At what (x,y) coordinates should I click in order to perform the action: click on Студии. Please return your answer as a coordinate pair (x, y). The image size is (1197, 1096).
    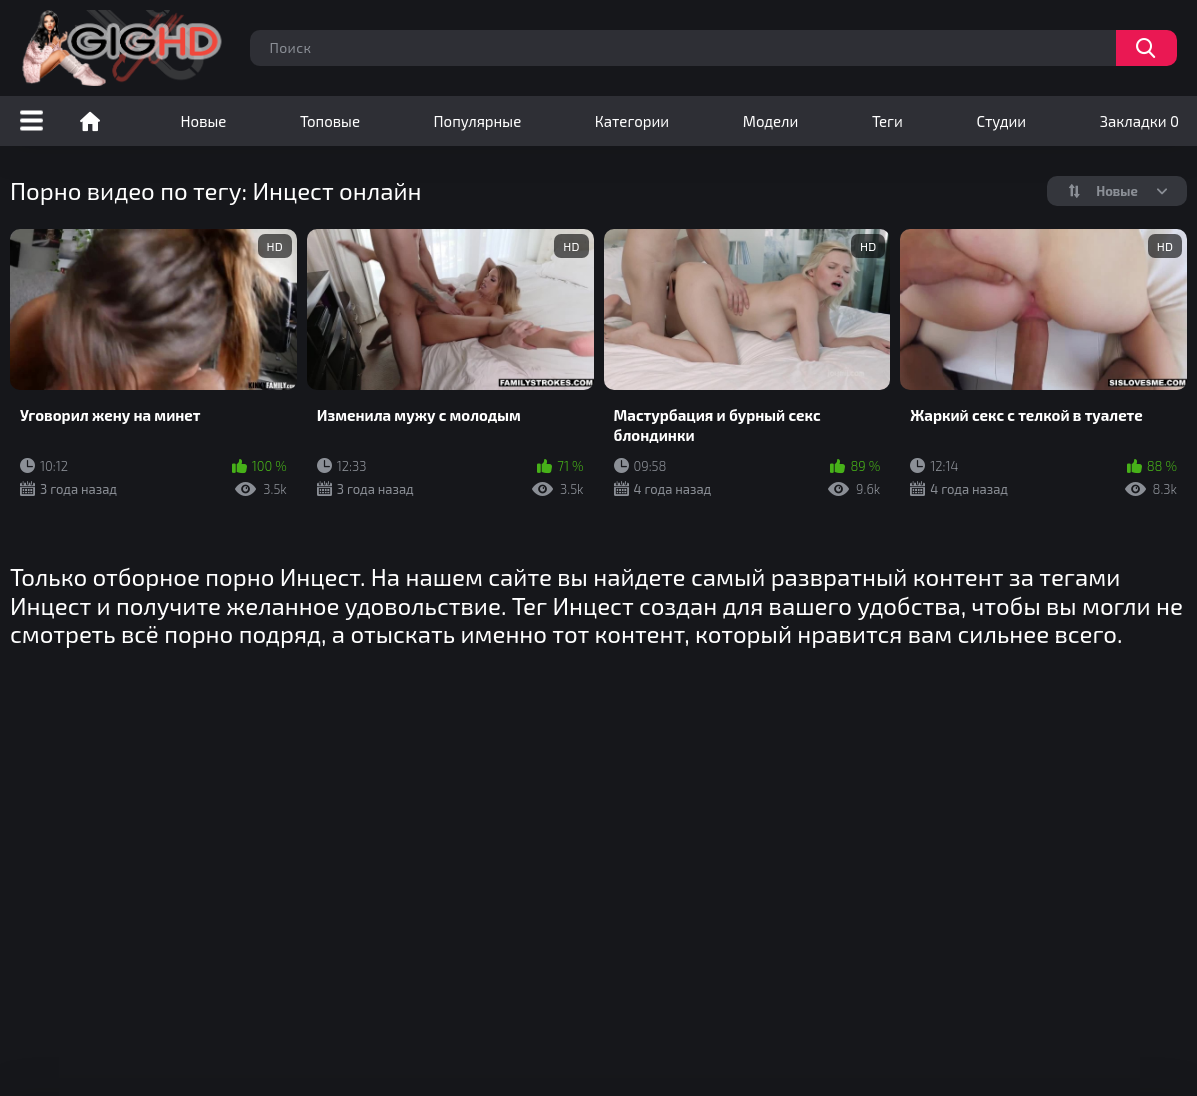
    Looking at the image, I should click on (1001, 121).